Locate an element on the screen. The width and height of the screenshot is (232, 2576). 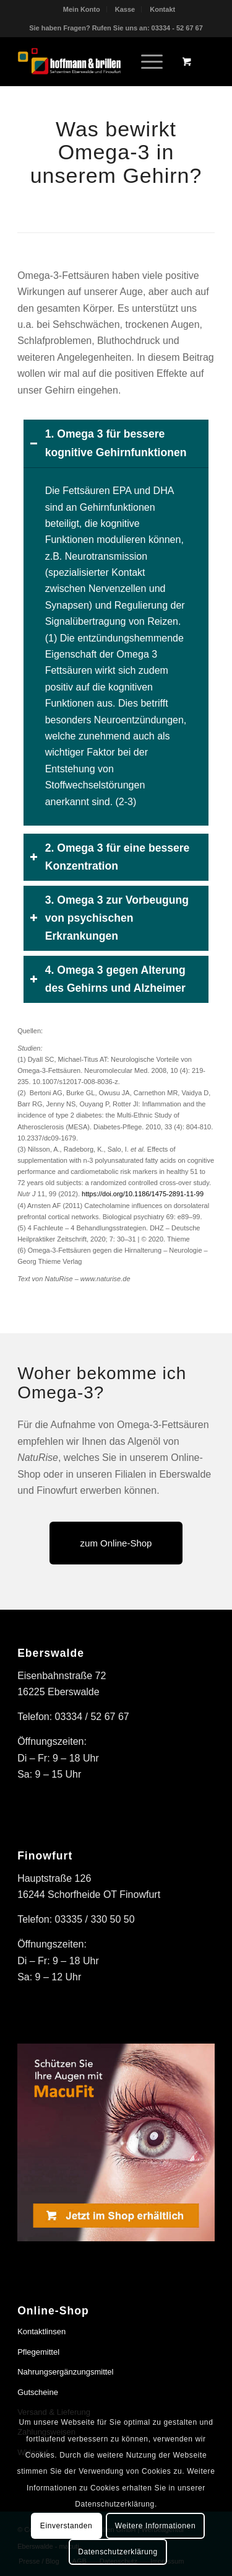
[zum Online-Shop] is located at coordinates (116, 1543).